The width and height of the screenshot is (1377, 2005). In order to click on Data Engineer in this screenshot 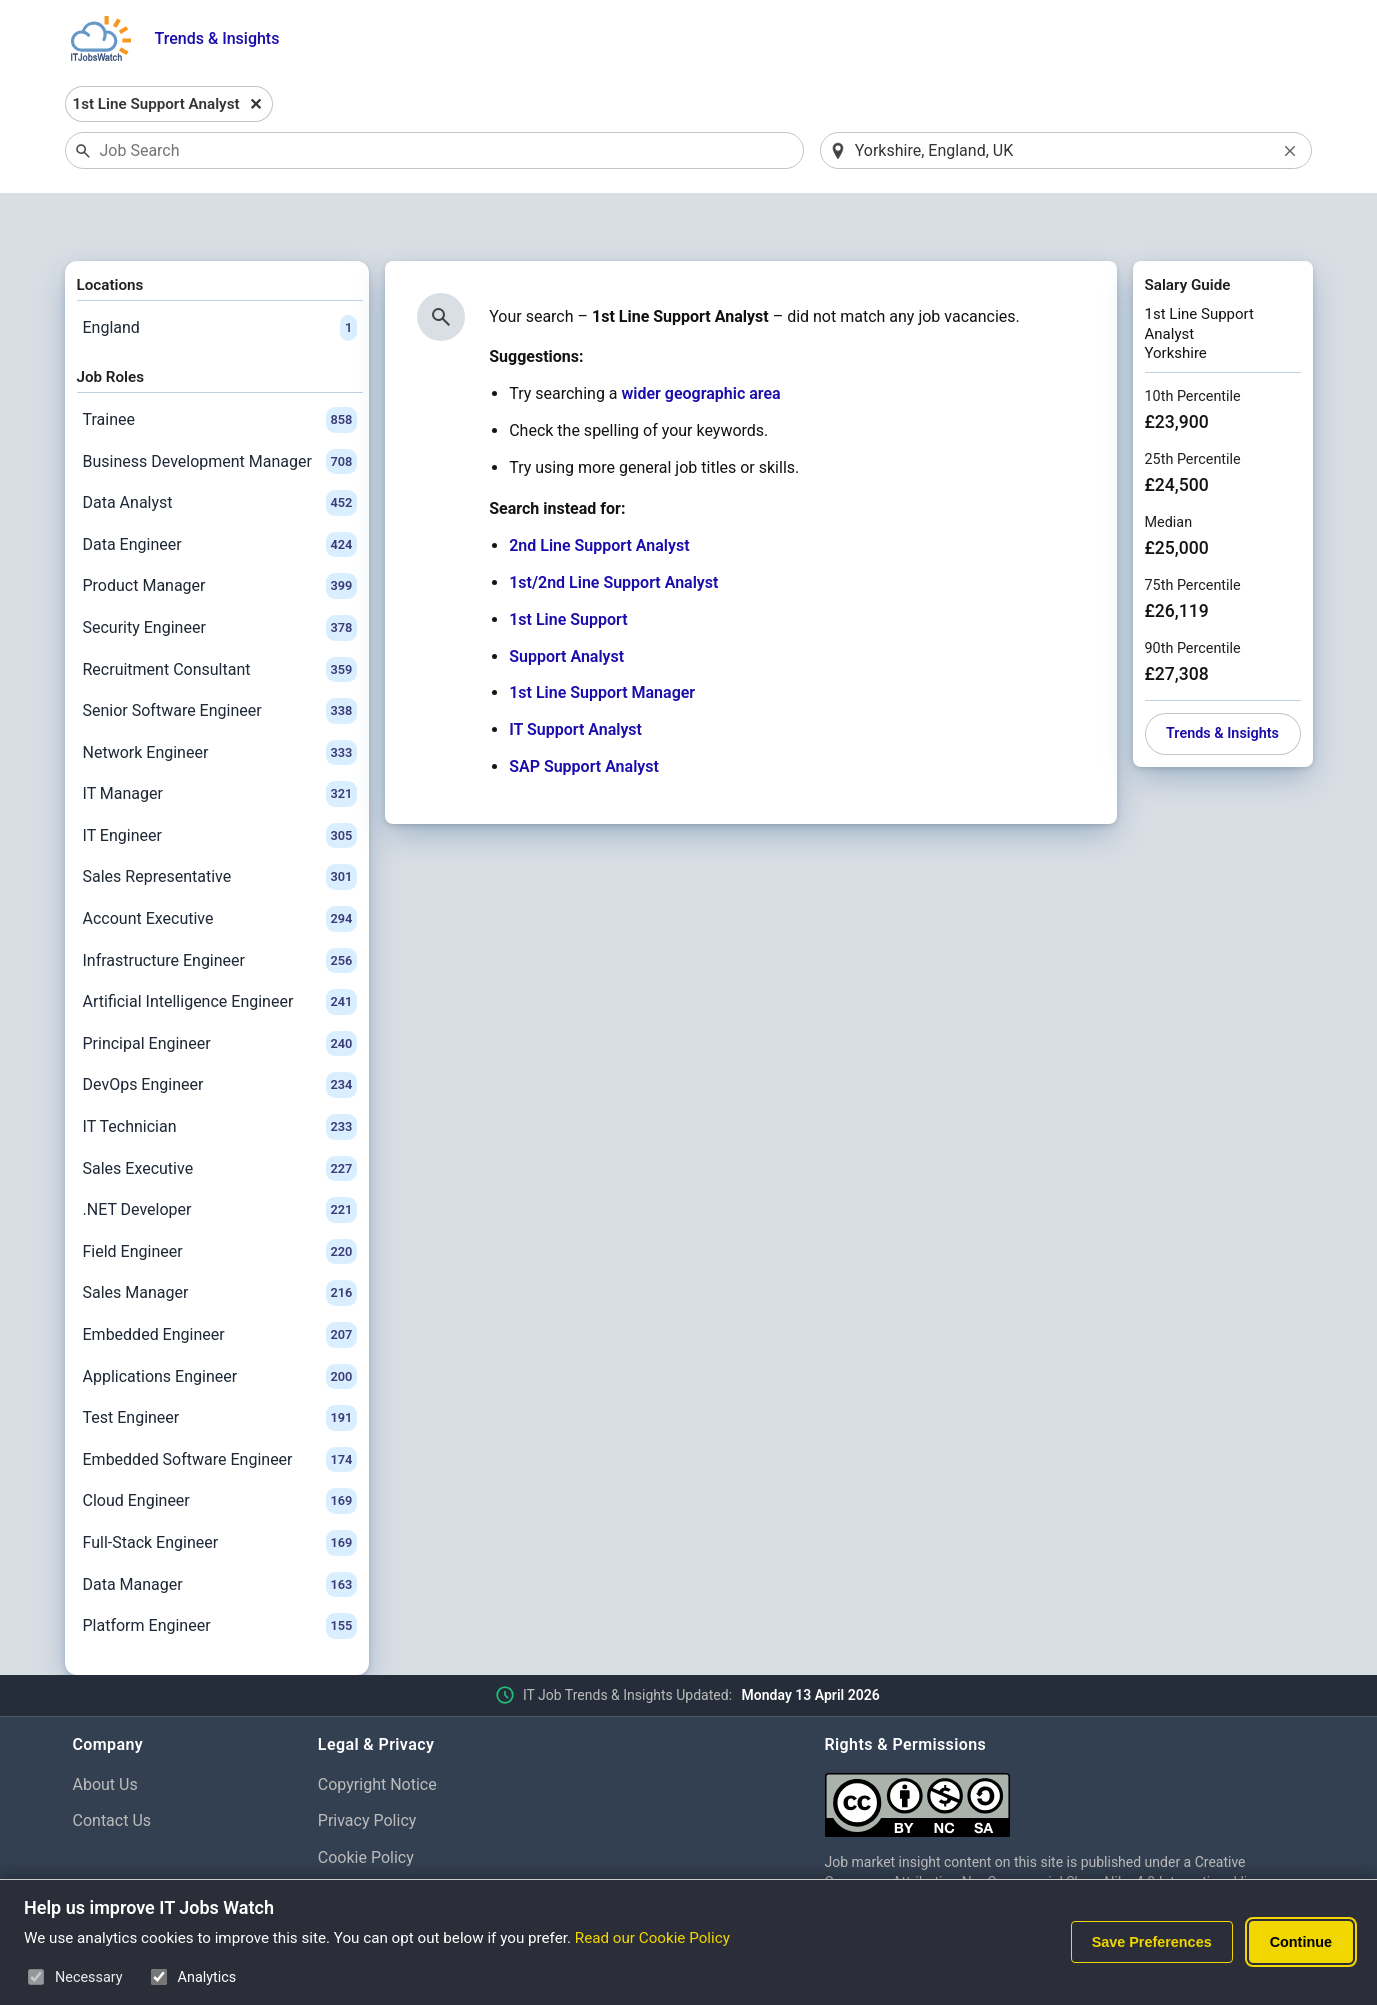, I will do `click(220, 493)`.